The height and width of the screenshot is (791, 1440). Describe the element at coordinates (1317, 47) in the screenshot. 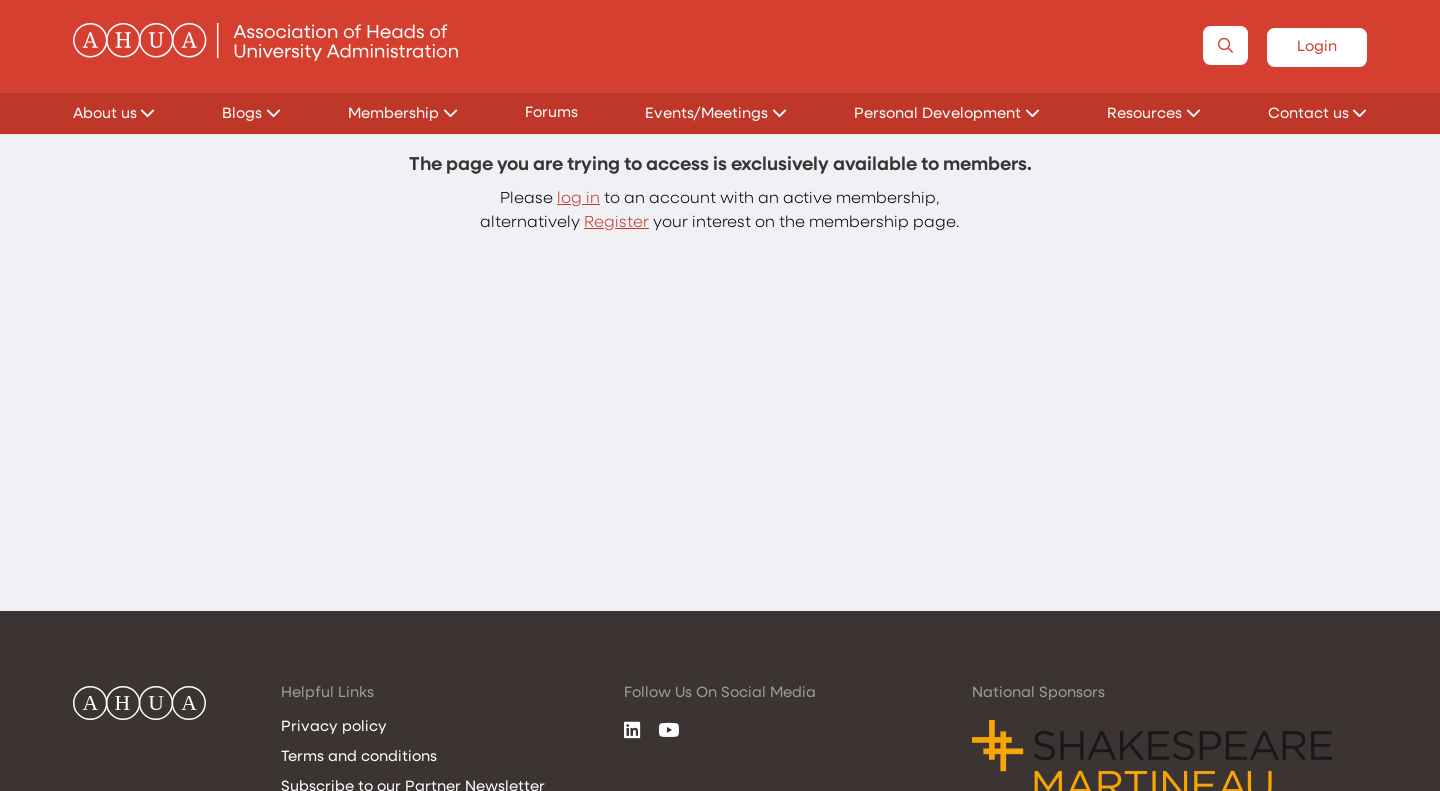

I see `Login` at that location.